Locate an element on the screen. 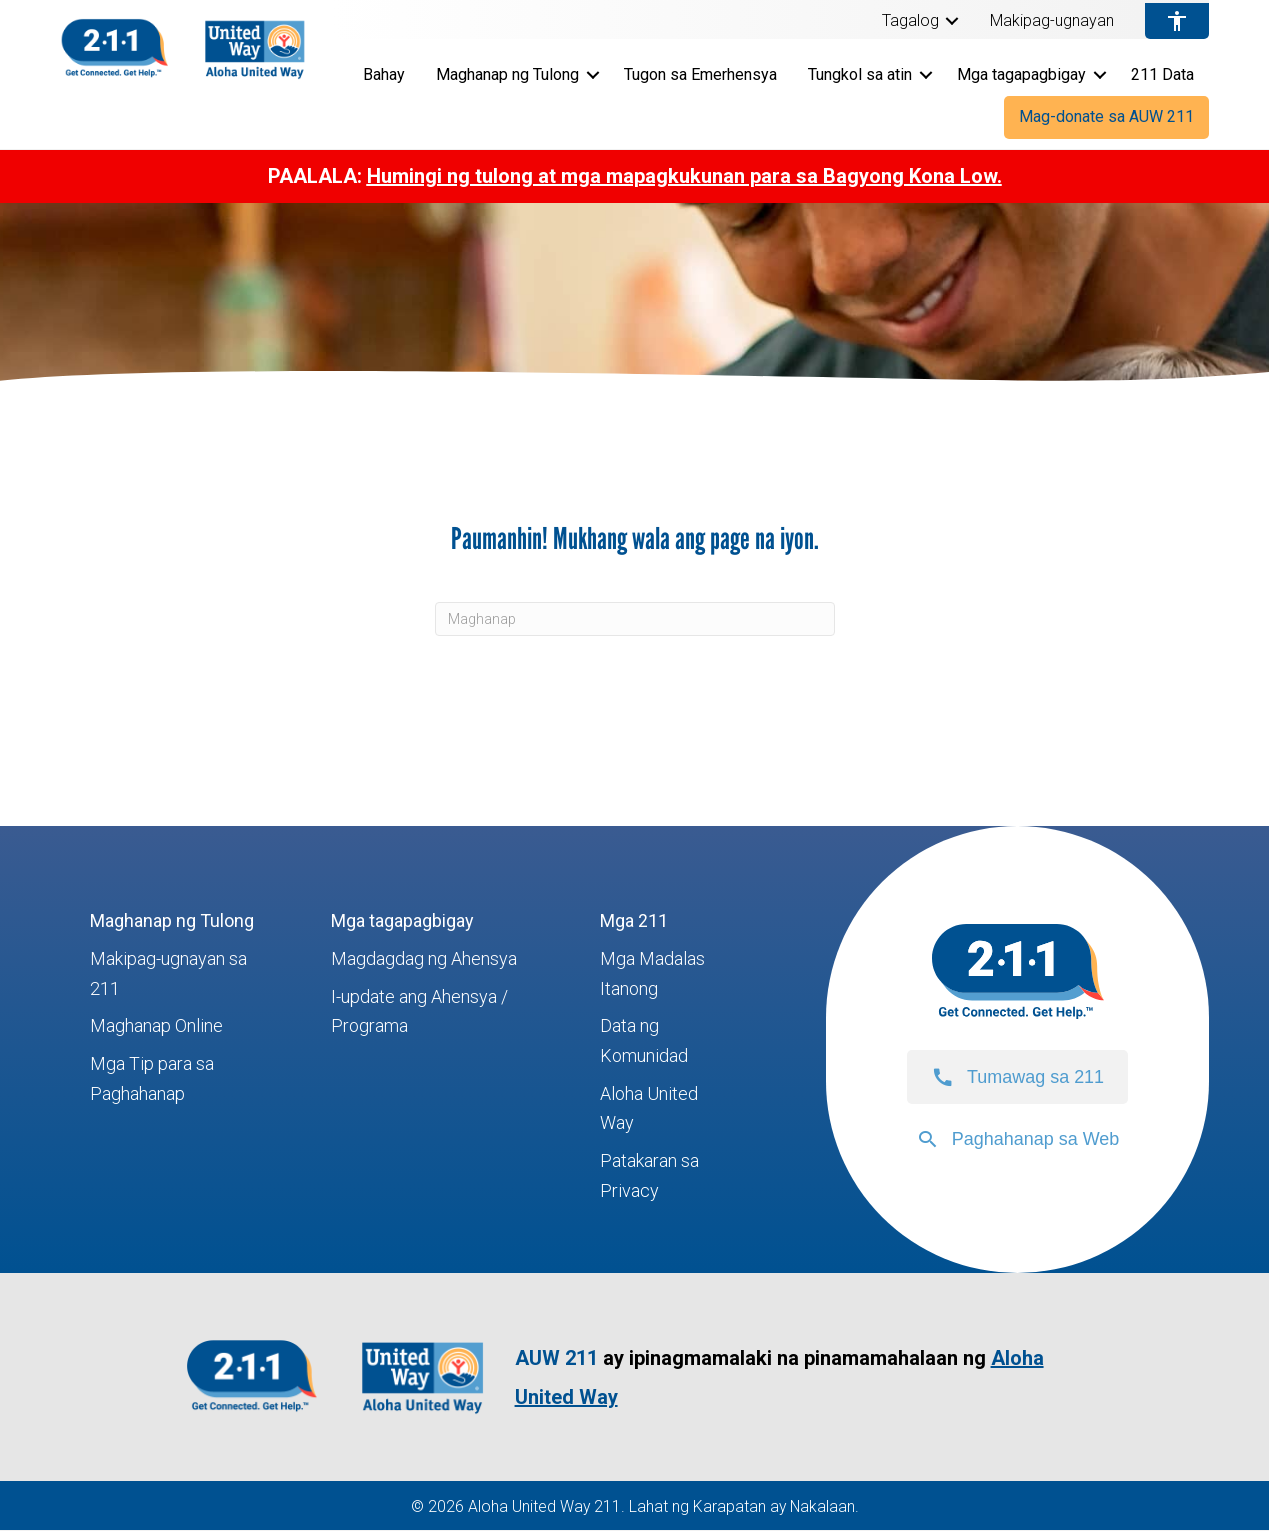  Makipag-ugnayan is located at coordinates (1052, 21).